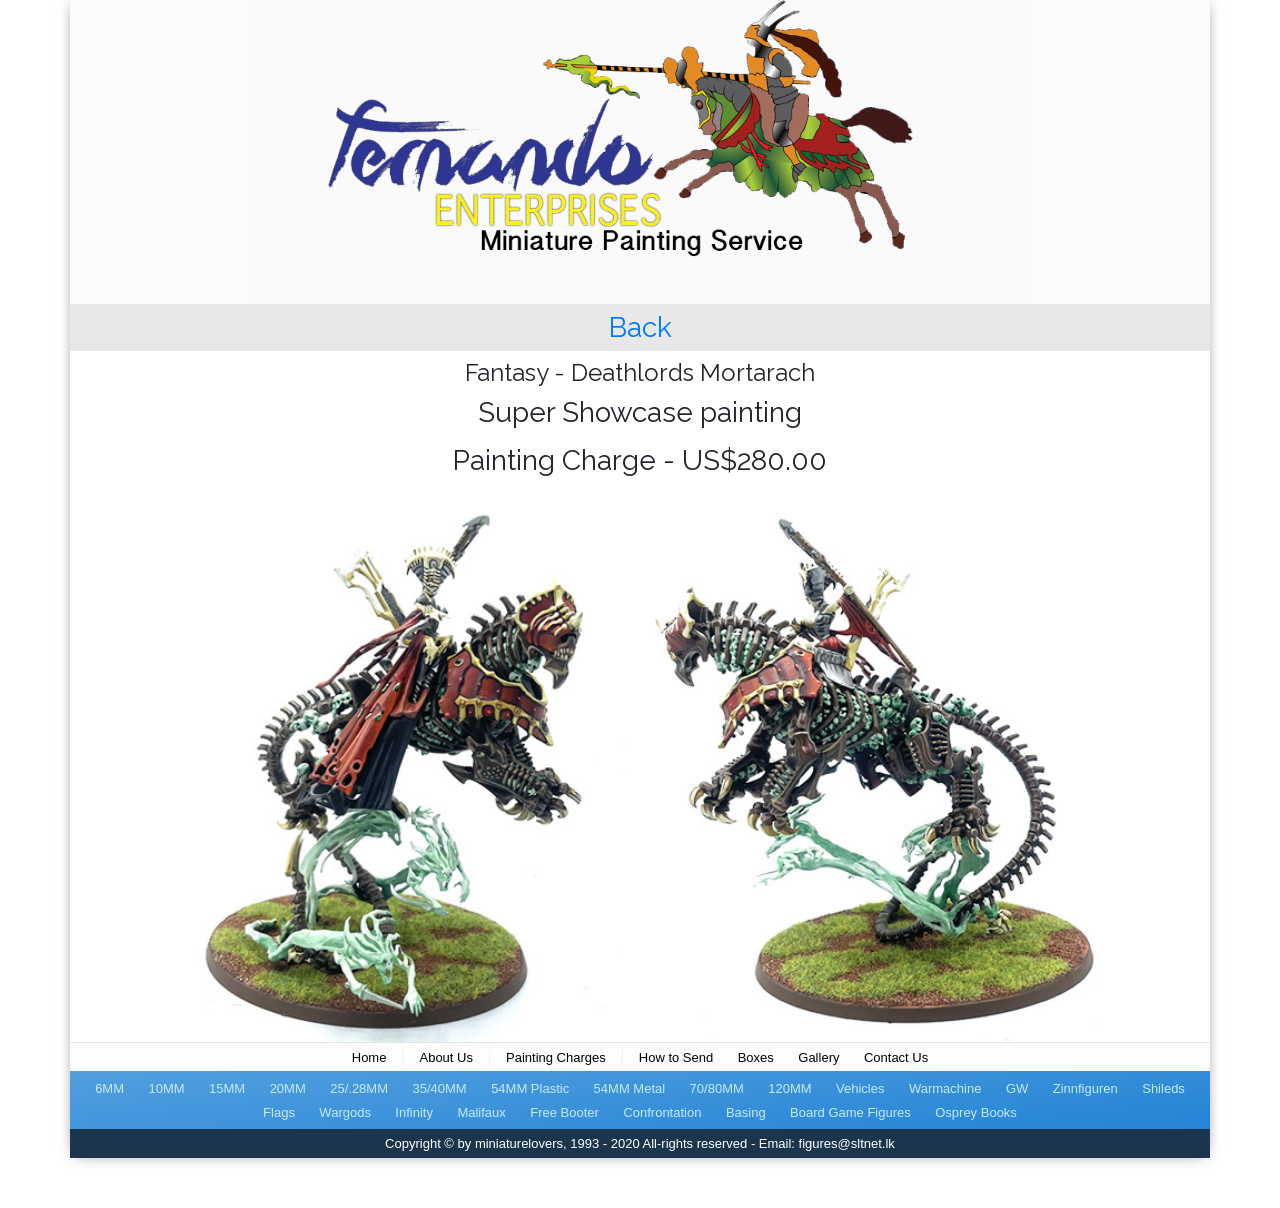 The image size is (1280, 1208). Describe the element at coordinates (676, 1057) in the screenshot. I see `How to Send` at that location.